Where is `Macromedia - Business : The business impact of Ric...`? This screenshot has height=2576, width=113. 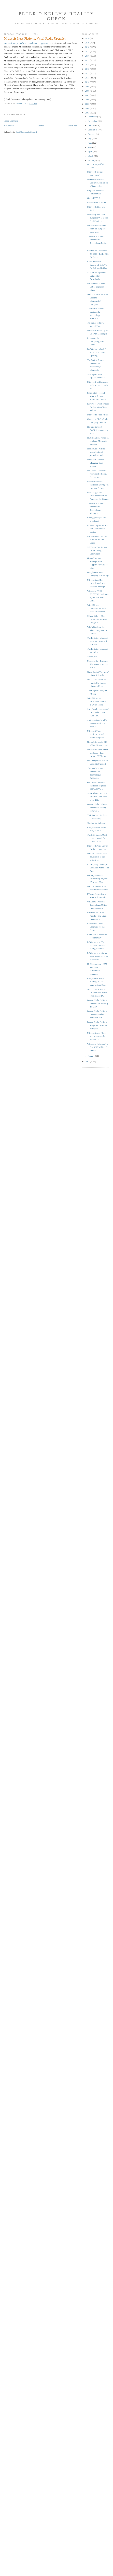 Macromedia - Business : The business impact of Ric... is located at coordinates (98, 664).